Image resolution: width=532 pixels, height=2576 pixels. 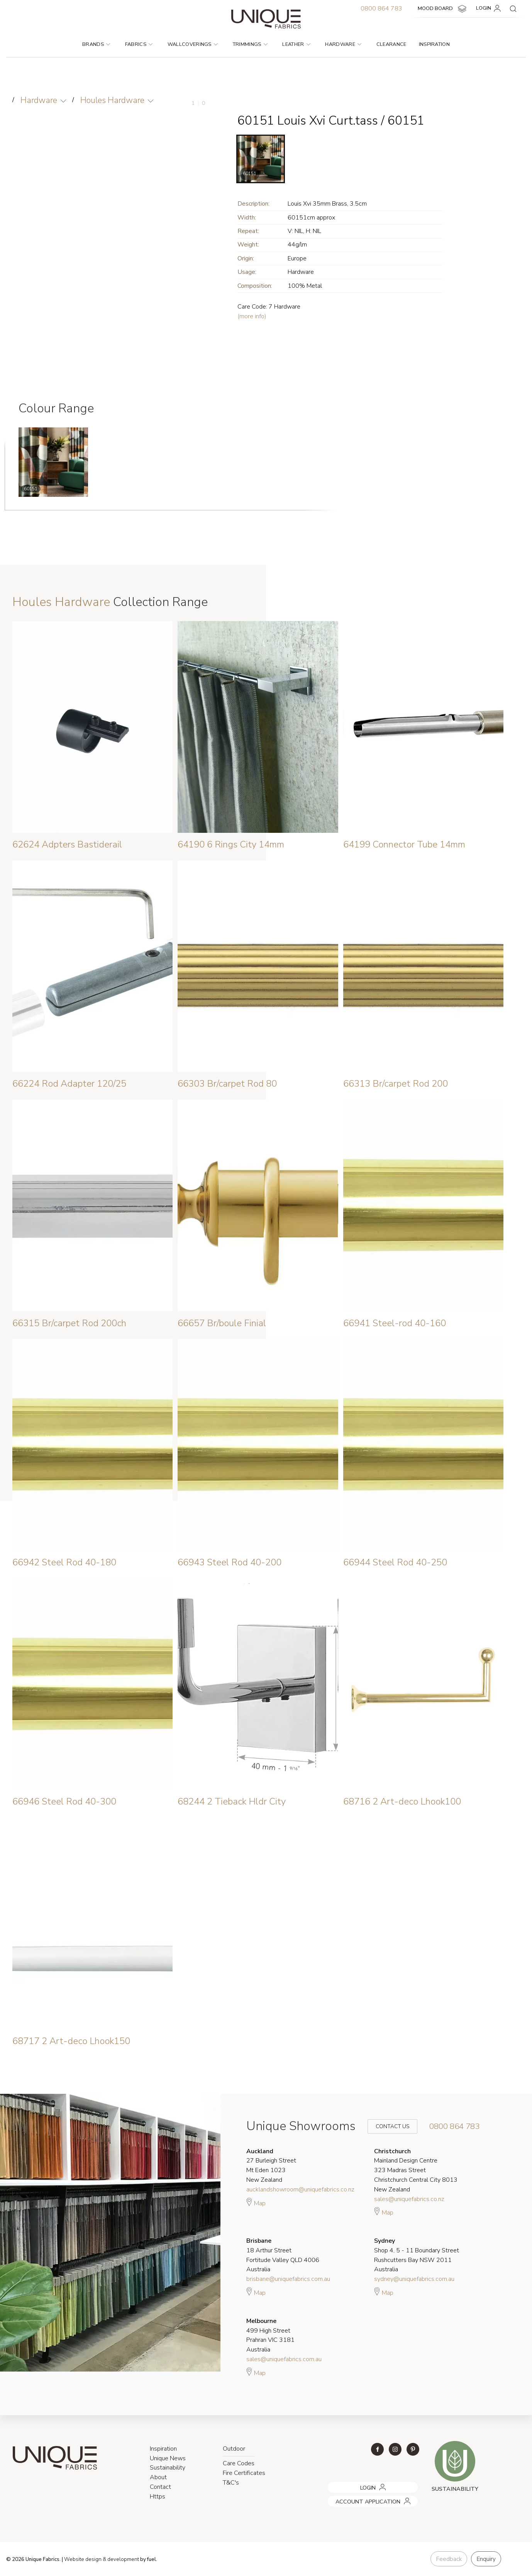 I want to click on brisbane@uniquefabrics.com.au, so click(x=288, y=2279).